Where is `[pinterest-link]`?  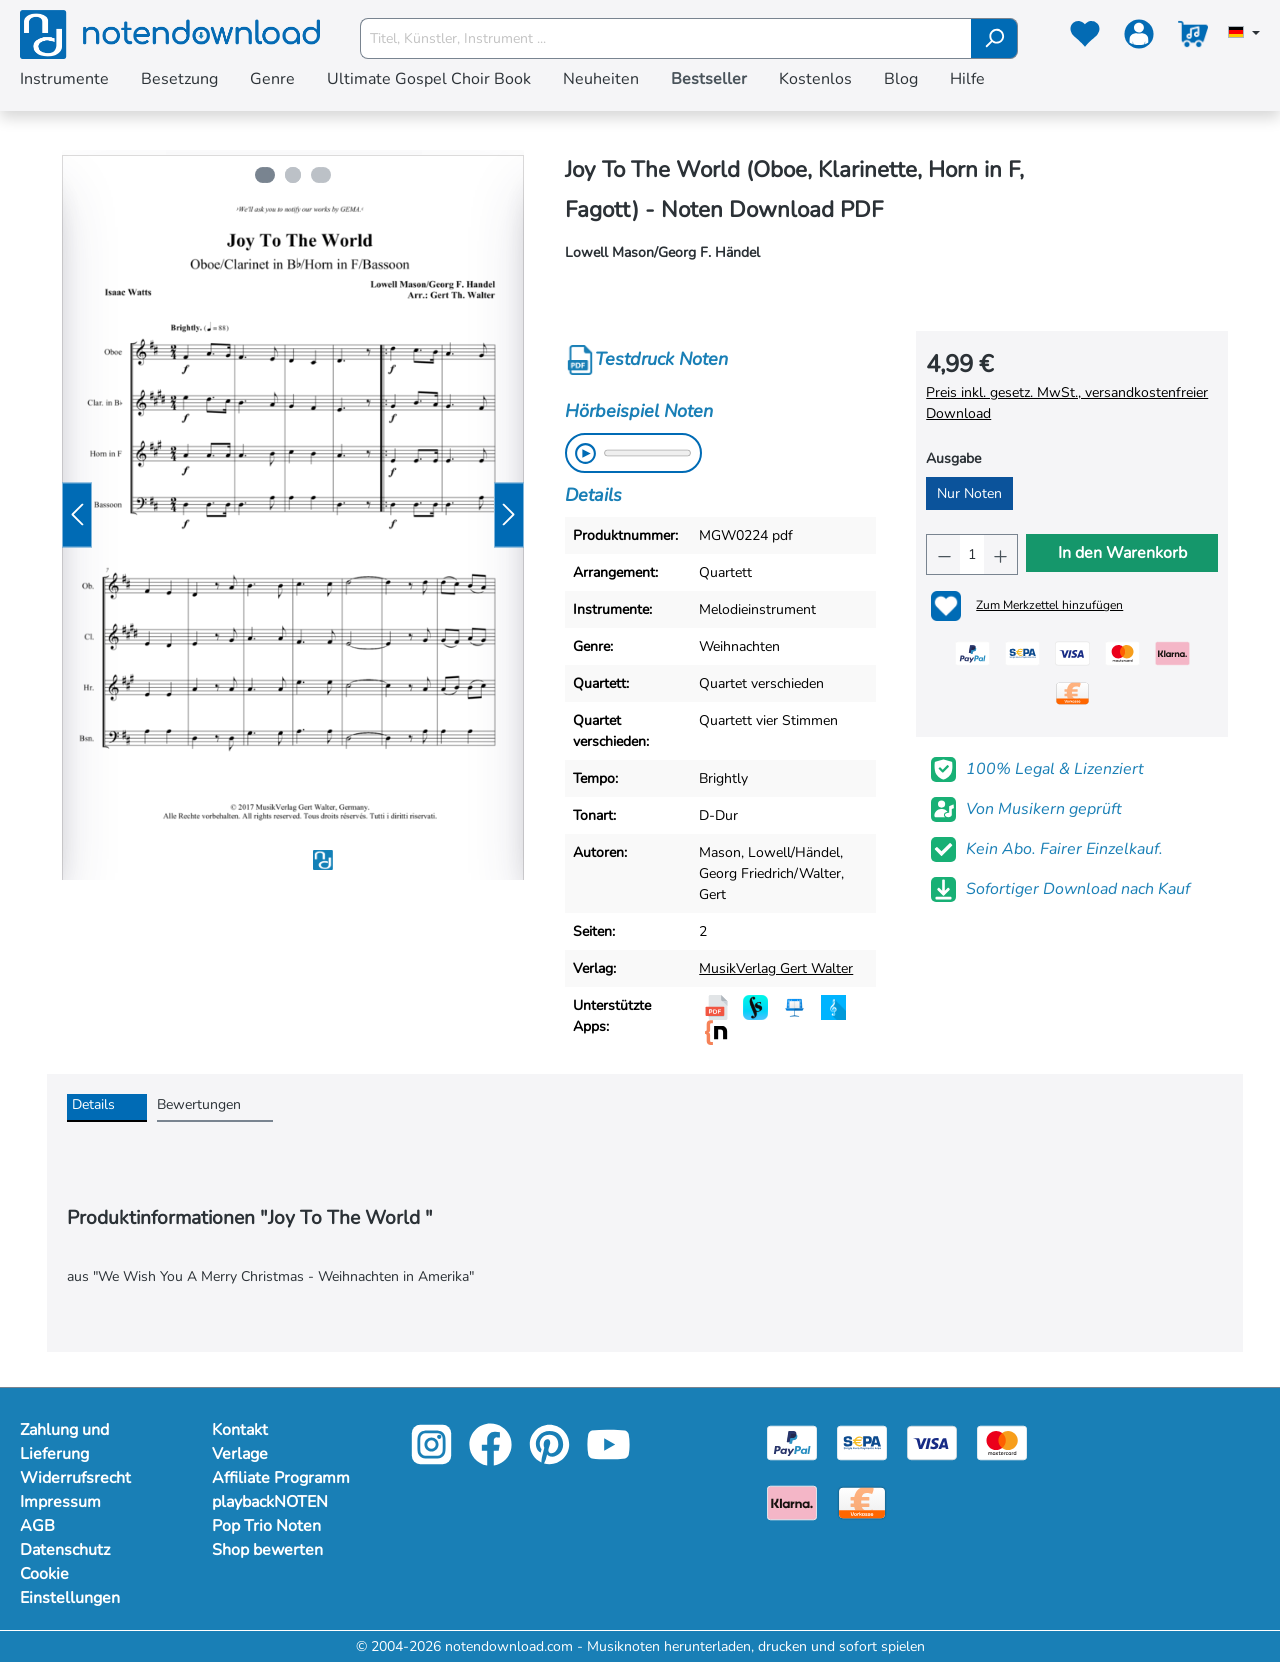 [pinterest-link] is located at coordinates (551, 1458).